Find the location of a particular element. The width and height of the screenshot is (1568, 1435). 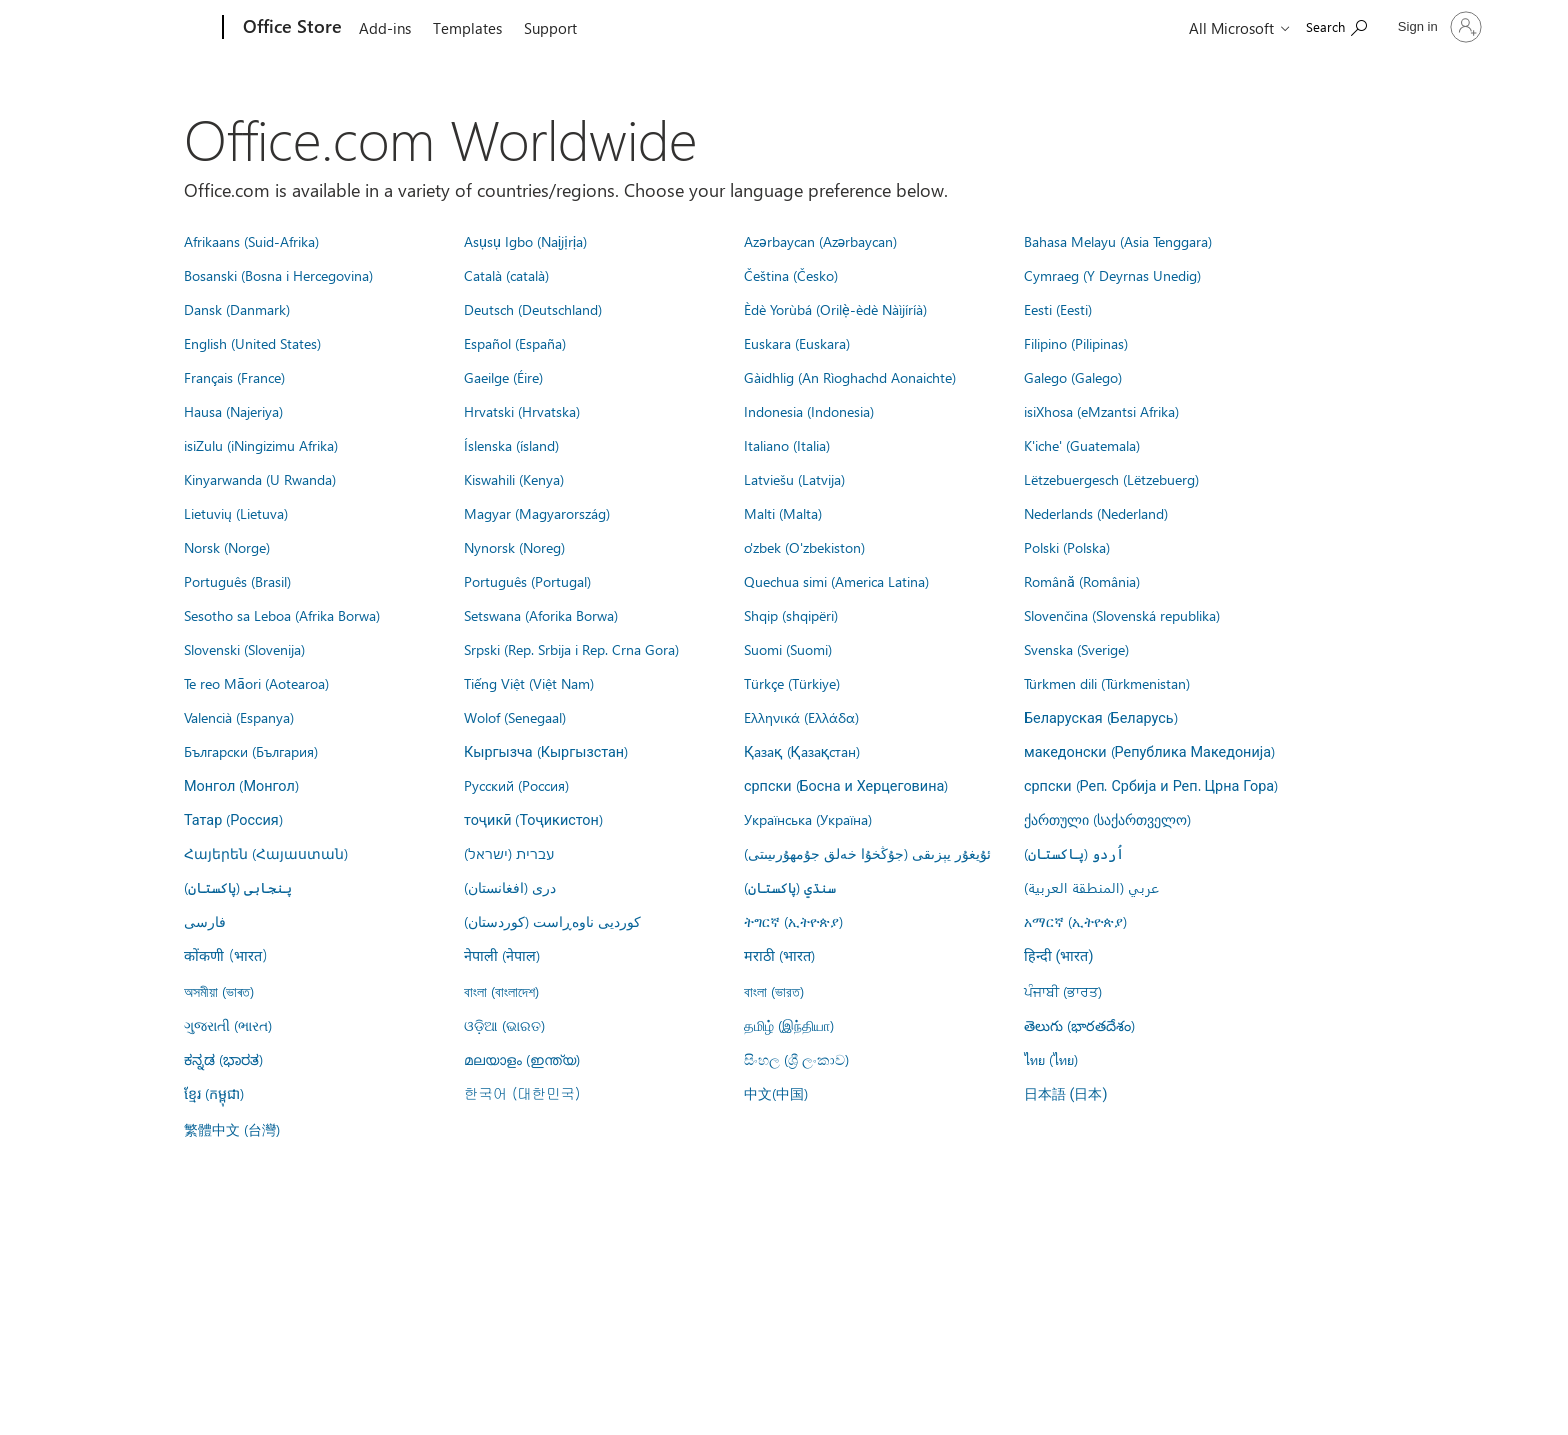

Filipino (Pilipinas) is located at coordinates (1076, 343).